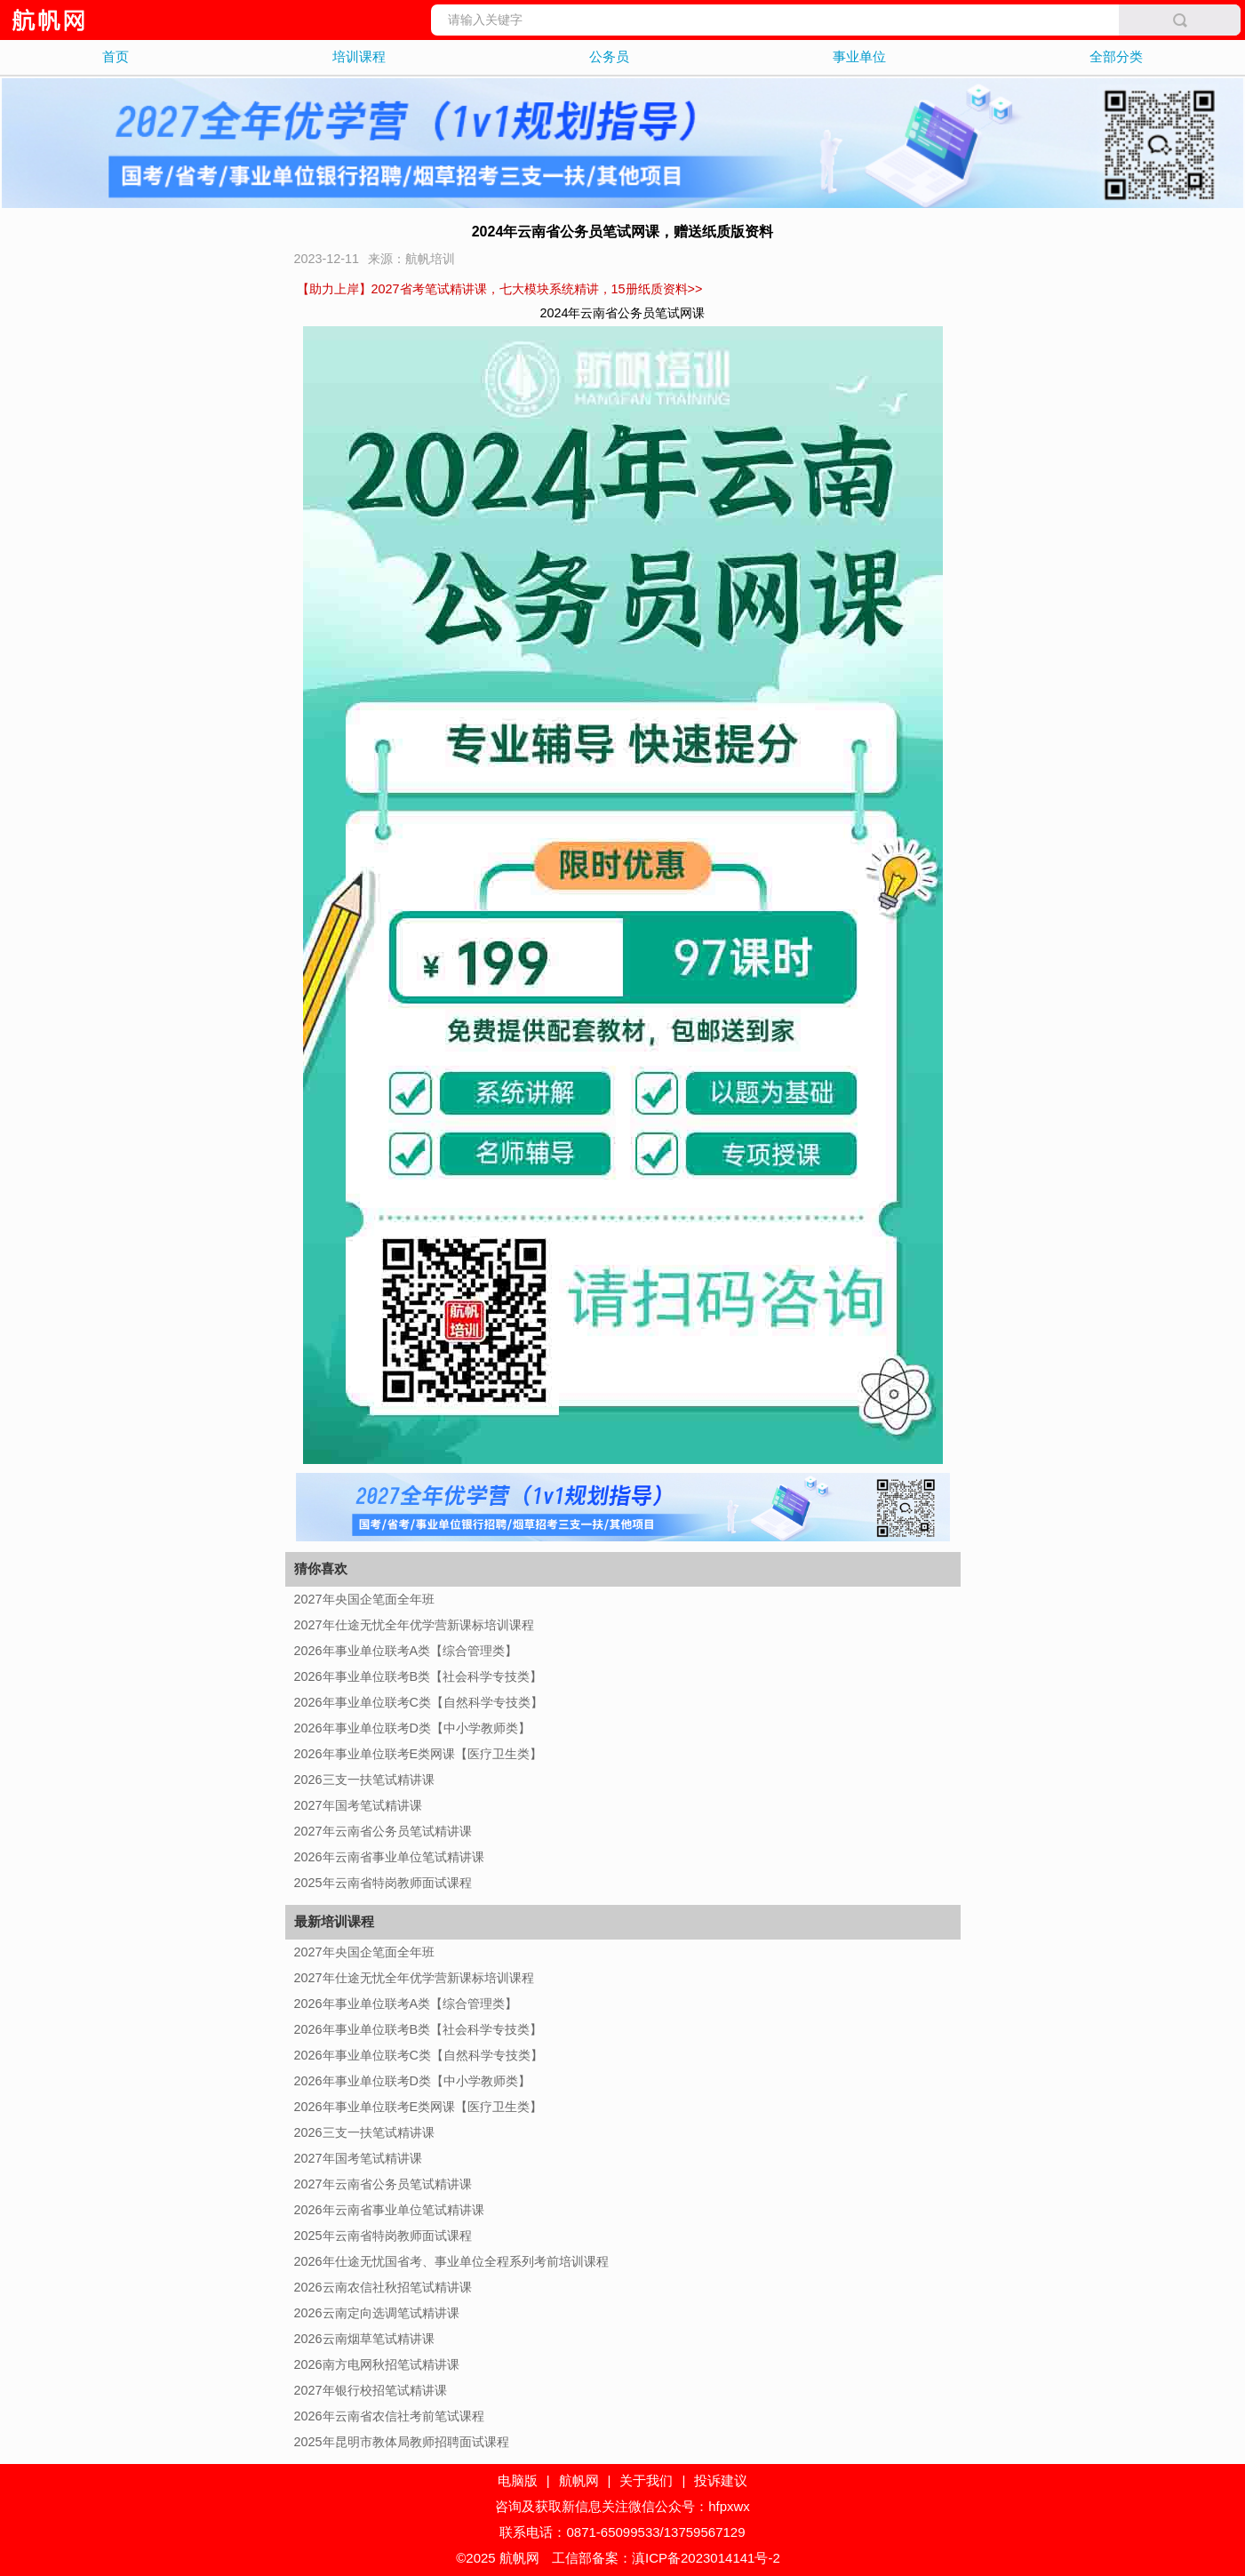  What do you see at coordinates (666, 2557) in the screenshot?
I see `工信部备案：滇ICP备2023014141号-2` at bounding box center [666, 2557].